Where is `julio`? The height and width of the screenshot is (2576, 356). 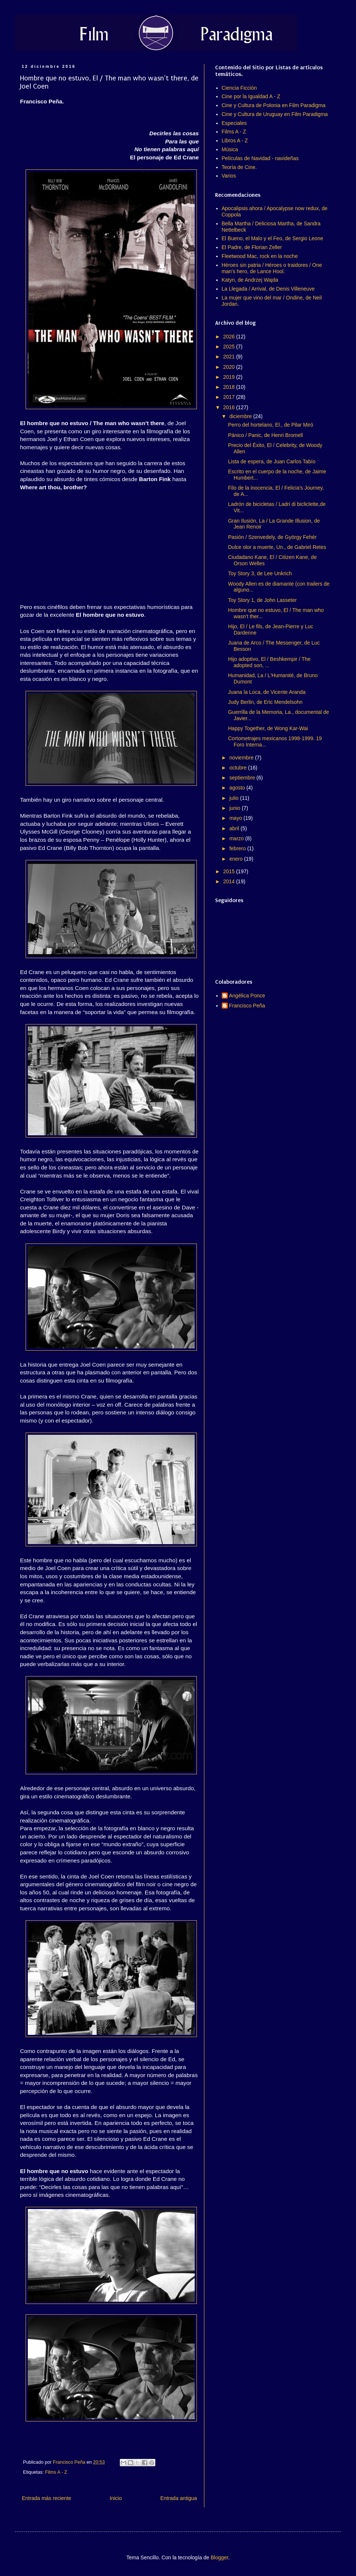
julio is located at coordinates (234, 798).